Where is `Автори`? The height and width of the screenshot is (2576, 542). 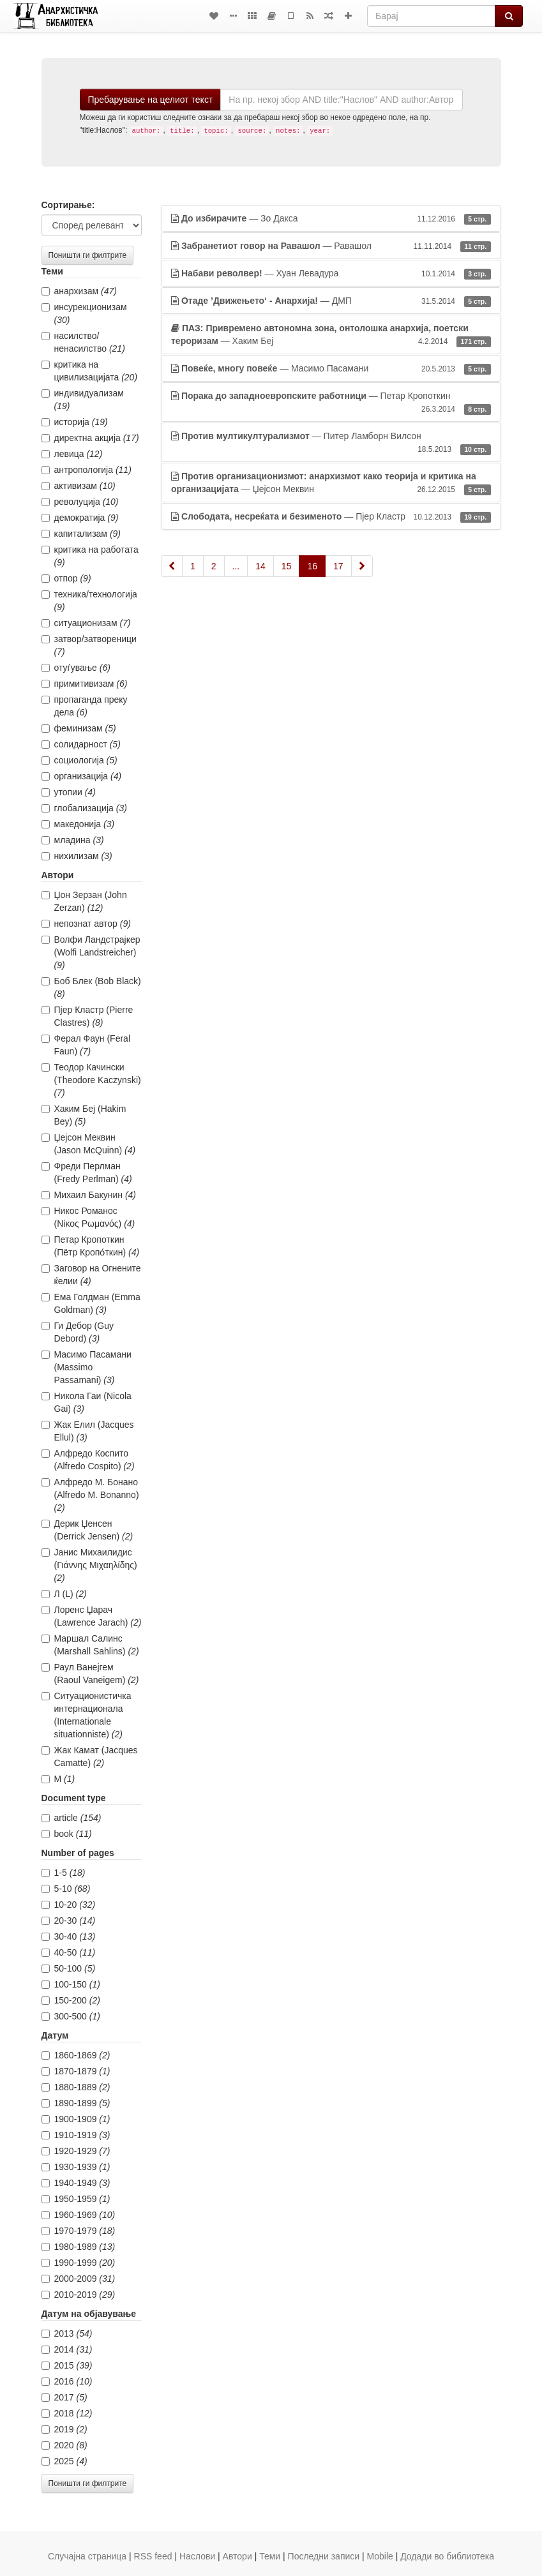 Автори is located at coordinates (237, 2556).